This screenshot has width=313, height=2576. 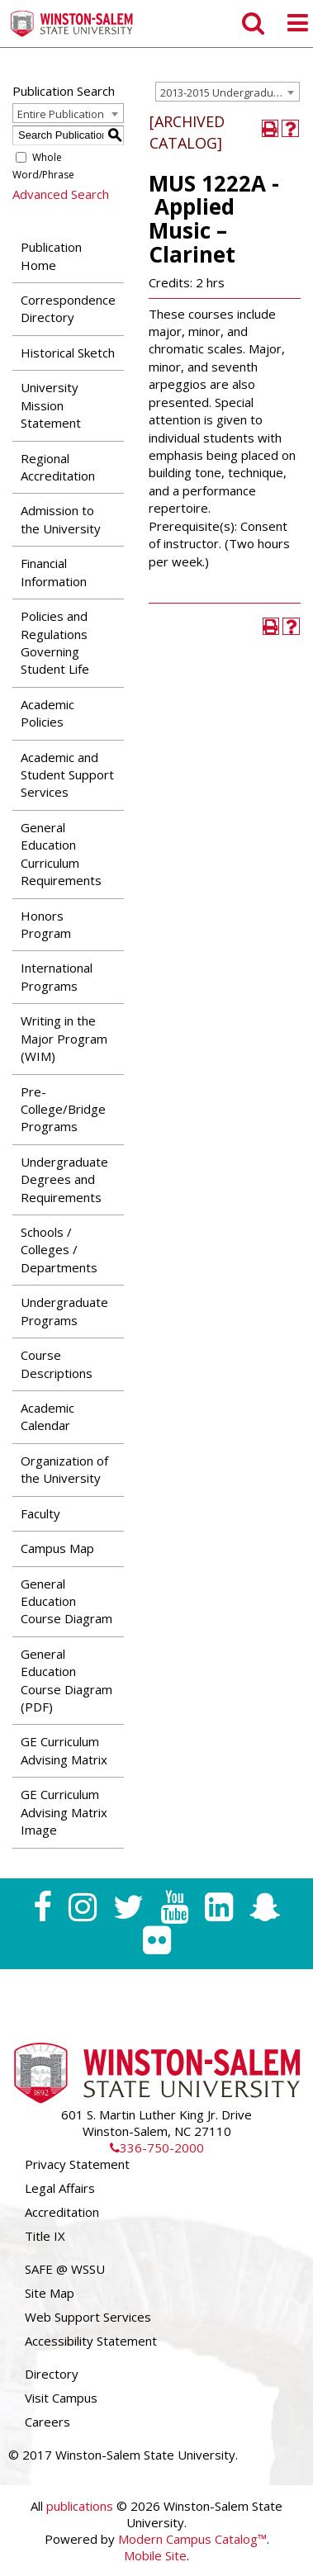 I want to click on Careers, so click(x=47, y=2421).